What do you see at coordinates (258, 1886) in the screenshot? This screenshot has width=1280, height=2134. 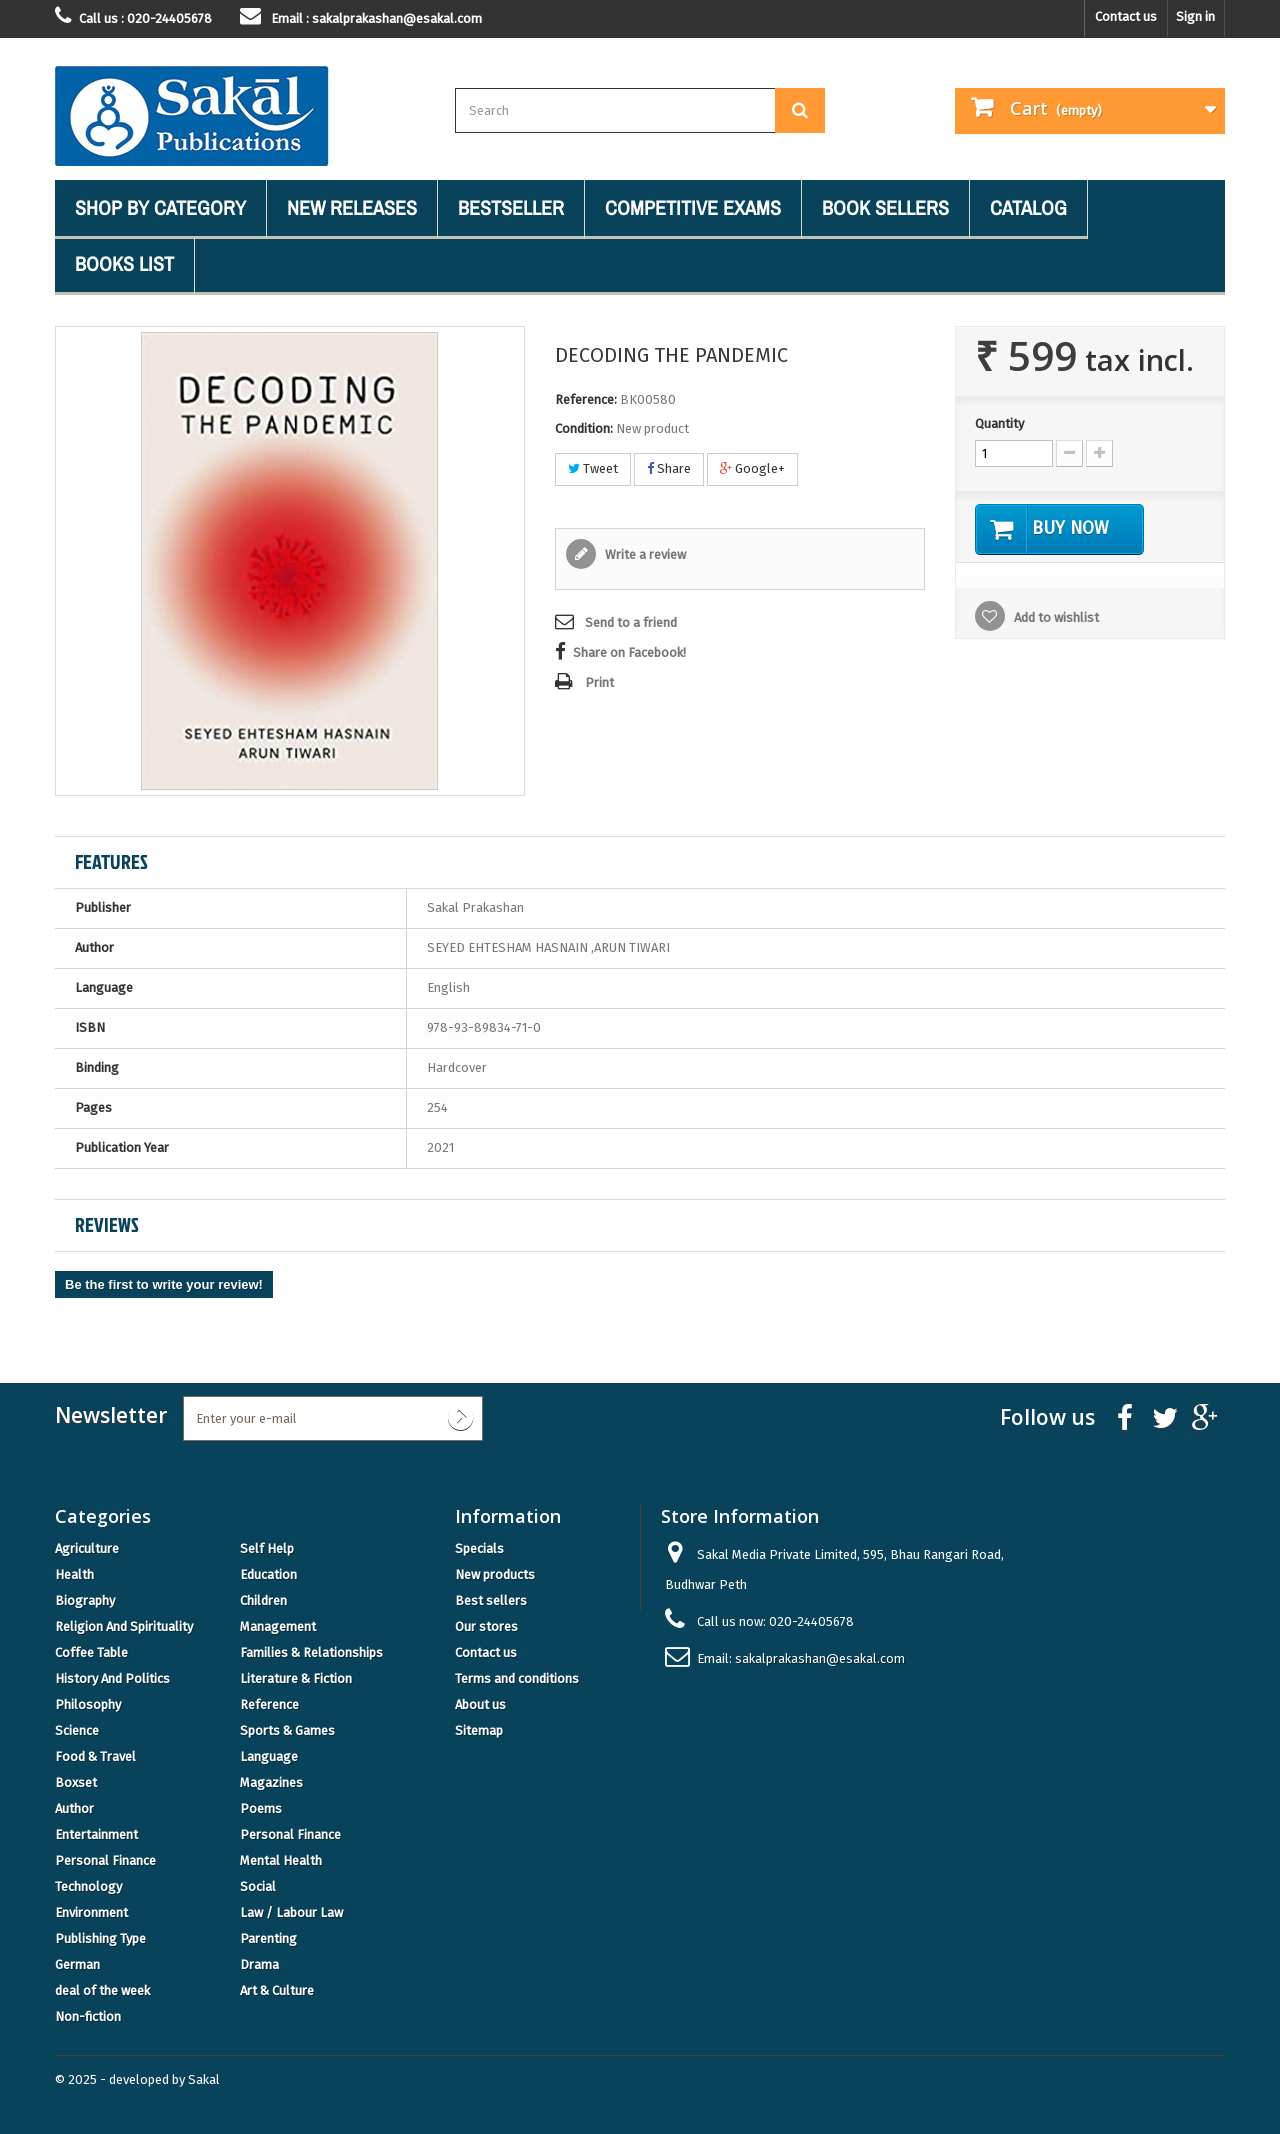 I see `Social` at bounding box center [258, 1886].